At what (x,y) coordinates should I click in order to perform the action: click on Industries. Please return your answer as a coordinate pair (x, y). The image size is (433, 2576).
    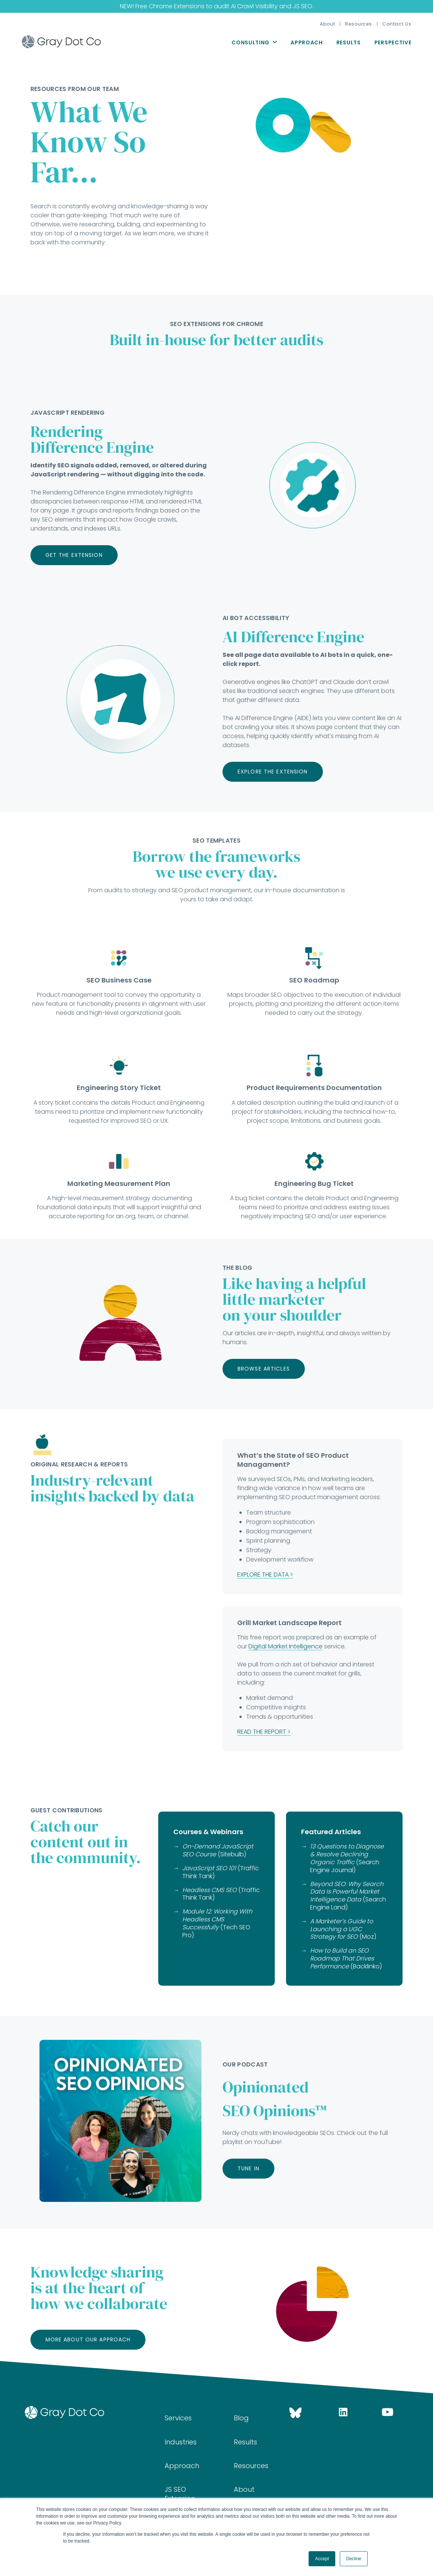
    Looking at the image, I should click on (181, 2442).